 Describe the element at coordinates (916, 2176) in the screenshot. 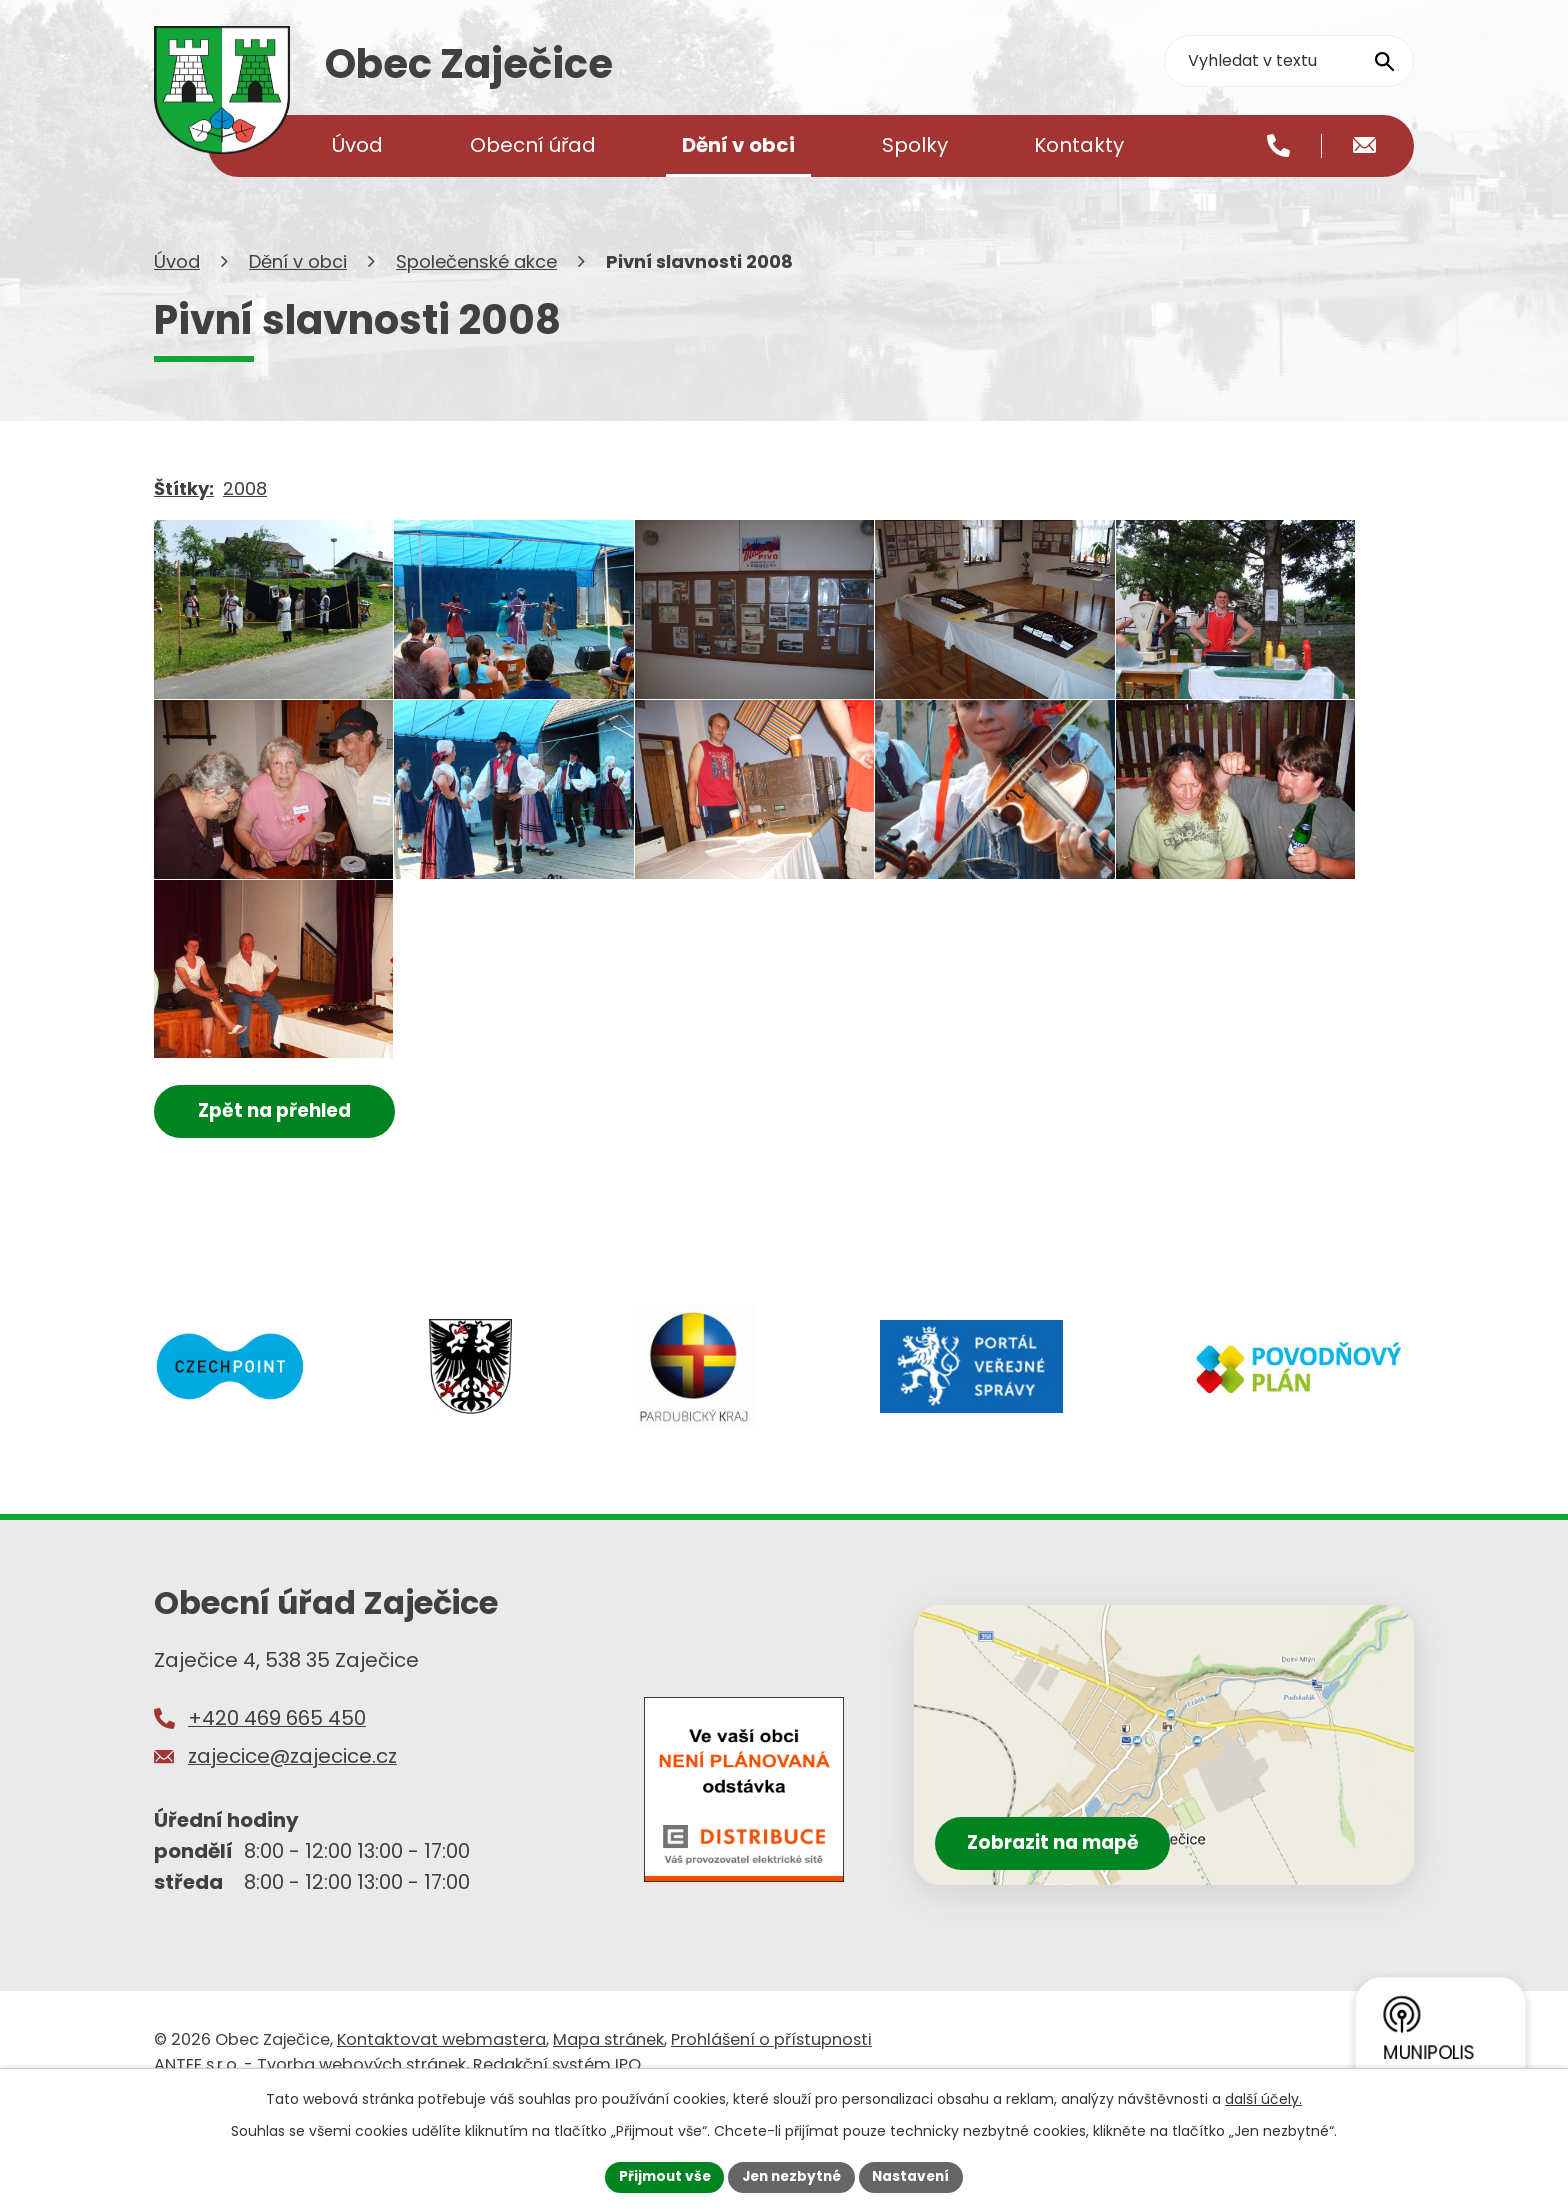

I see `Nastavení` at that location.